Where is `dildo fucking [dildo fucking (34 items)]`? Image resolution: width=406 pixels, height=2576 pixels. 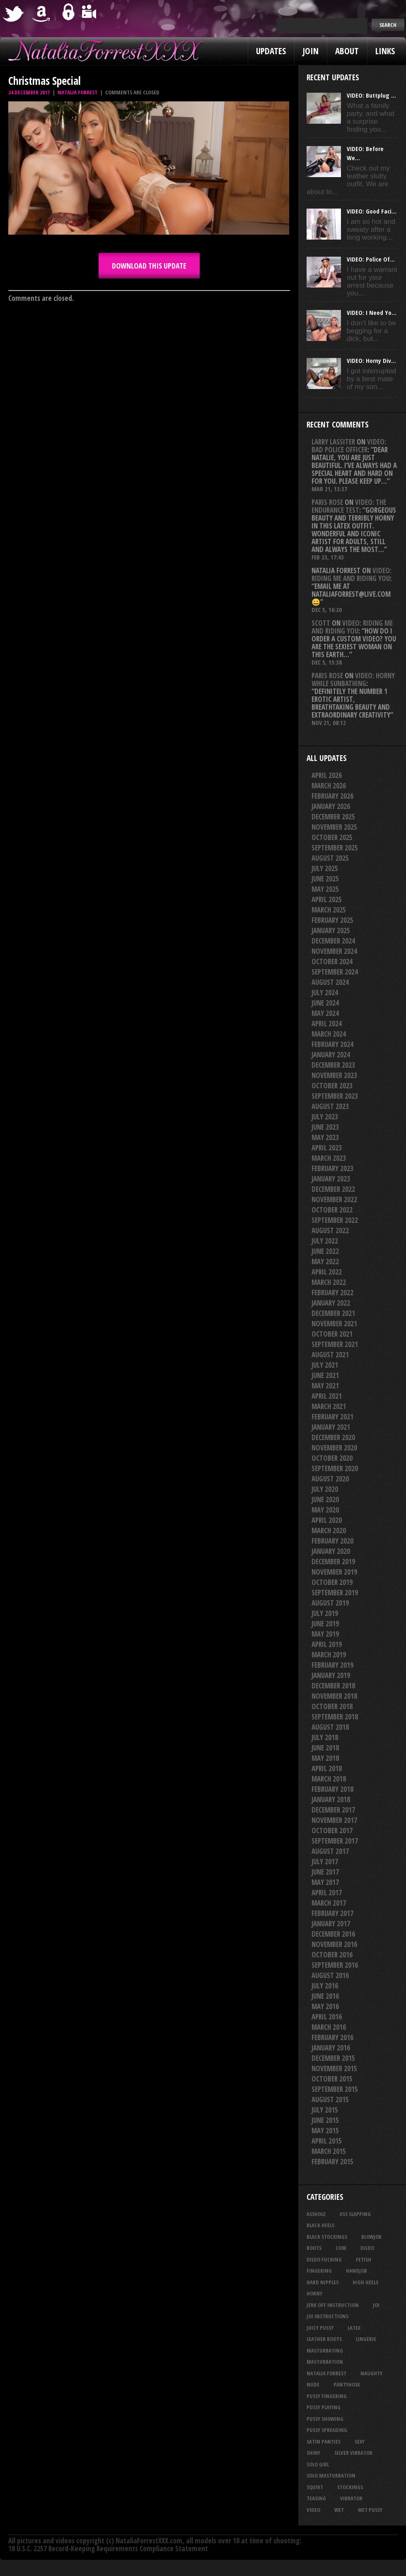
dildo fucking [dildo fucking (34 items)] is located at coordinates (324, 2259).